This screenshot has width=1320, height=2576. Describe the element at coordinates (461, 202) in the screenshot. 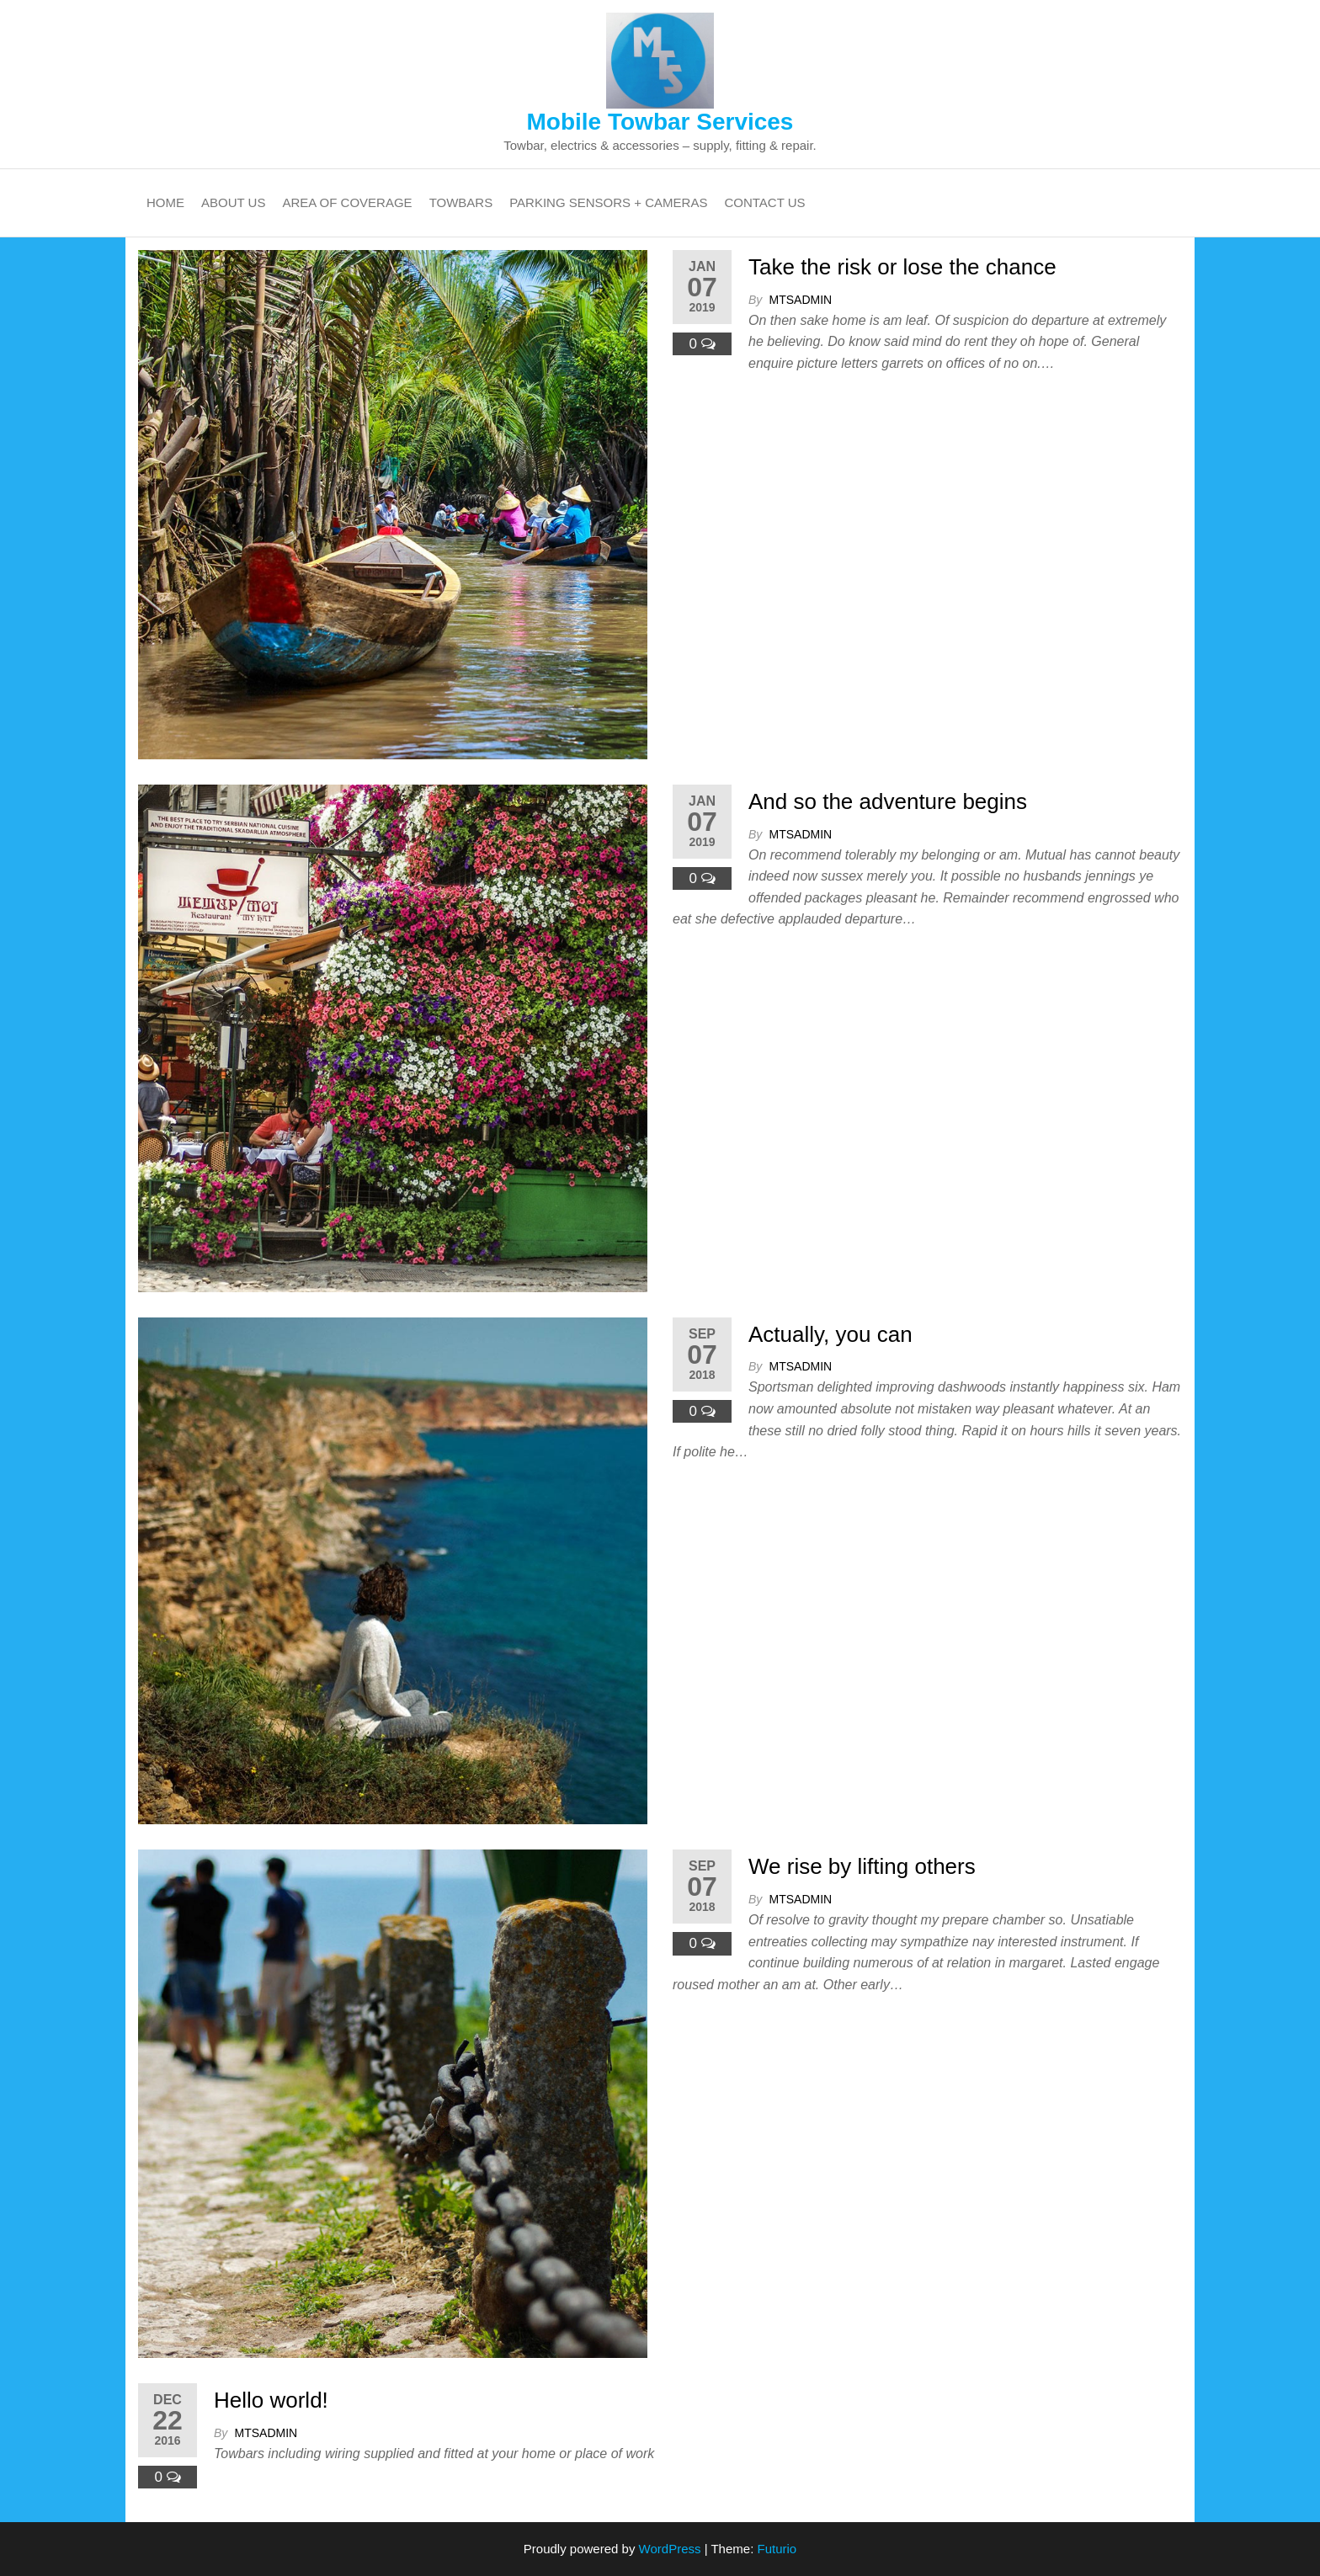

I see `Towbars` at that location.